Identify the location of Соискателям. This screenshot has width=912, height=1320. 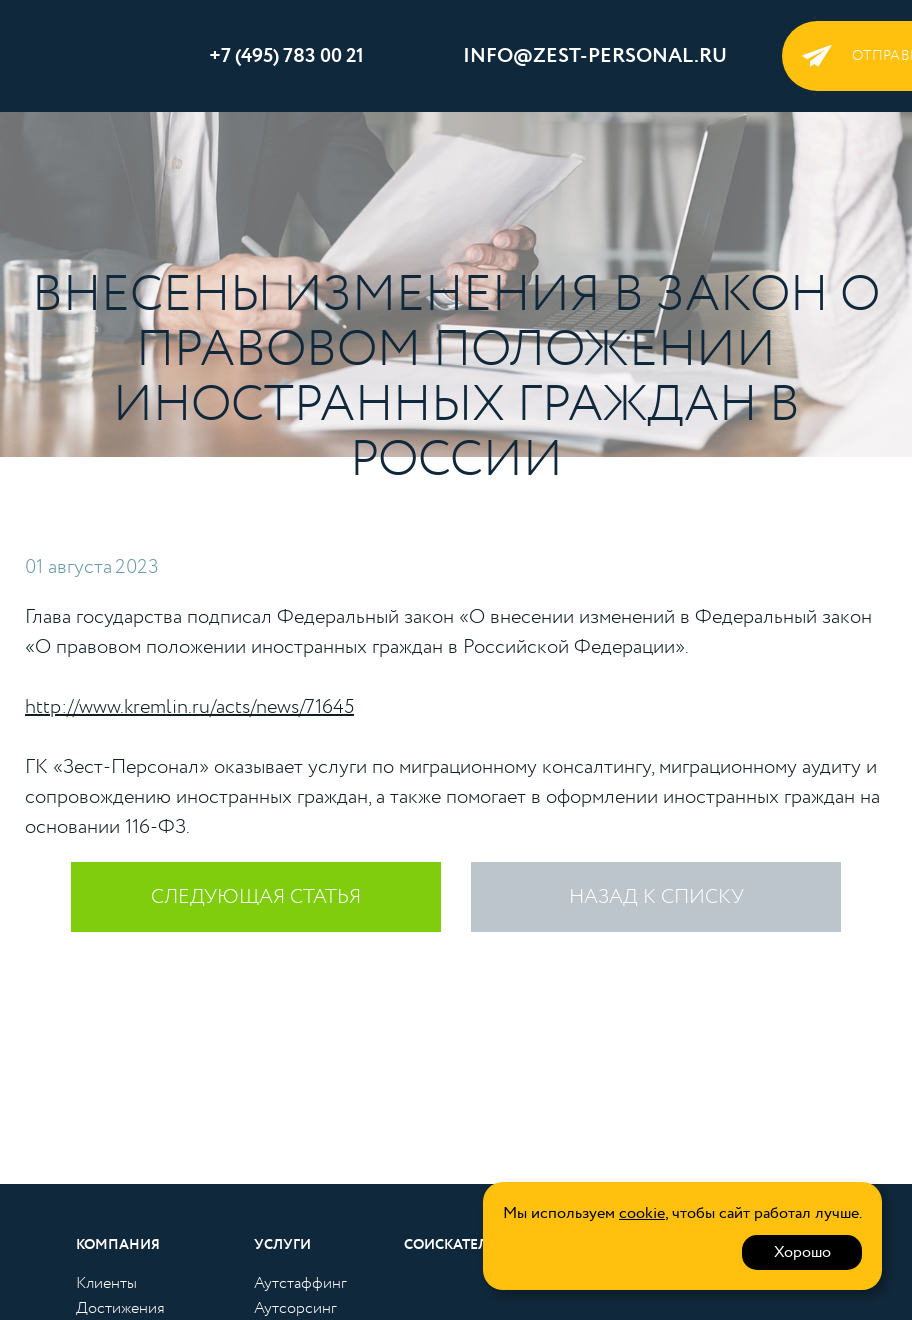
(457, 1245).